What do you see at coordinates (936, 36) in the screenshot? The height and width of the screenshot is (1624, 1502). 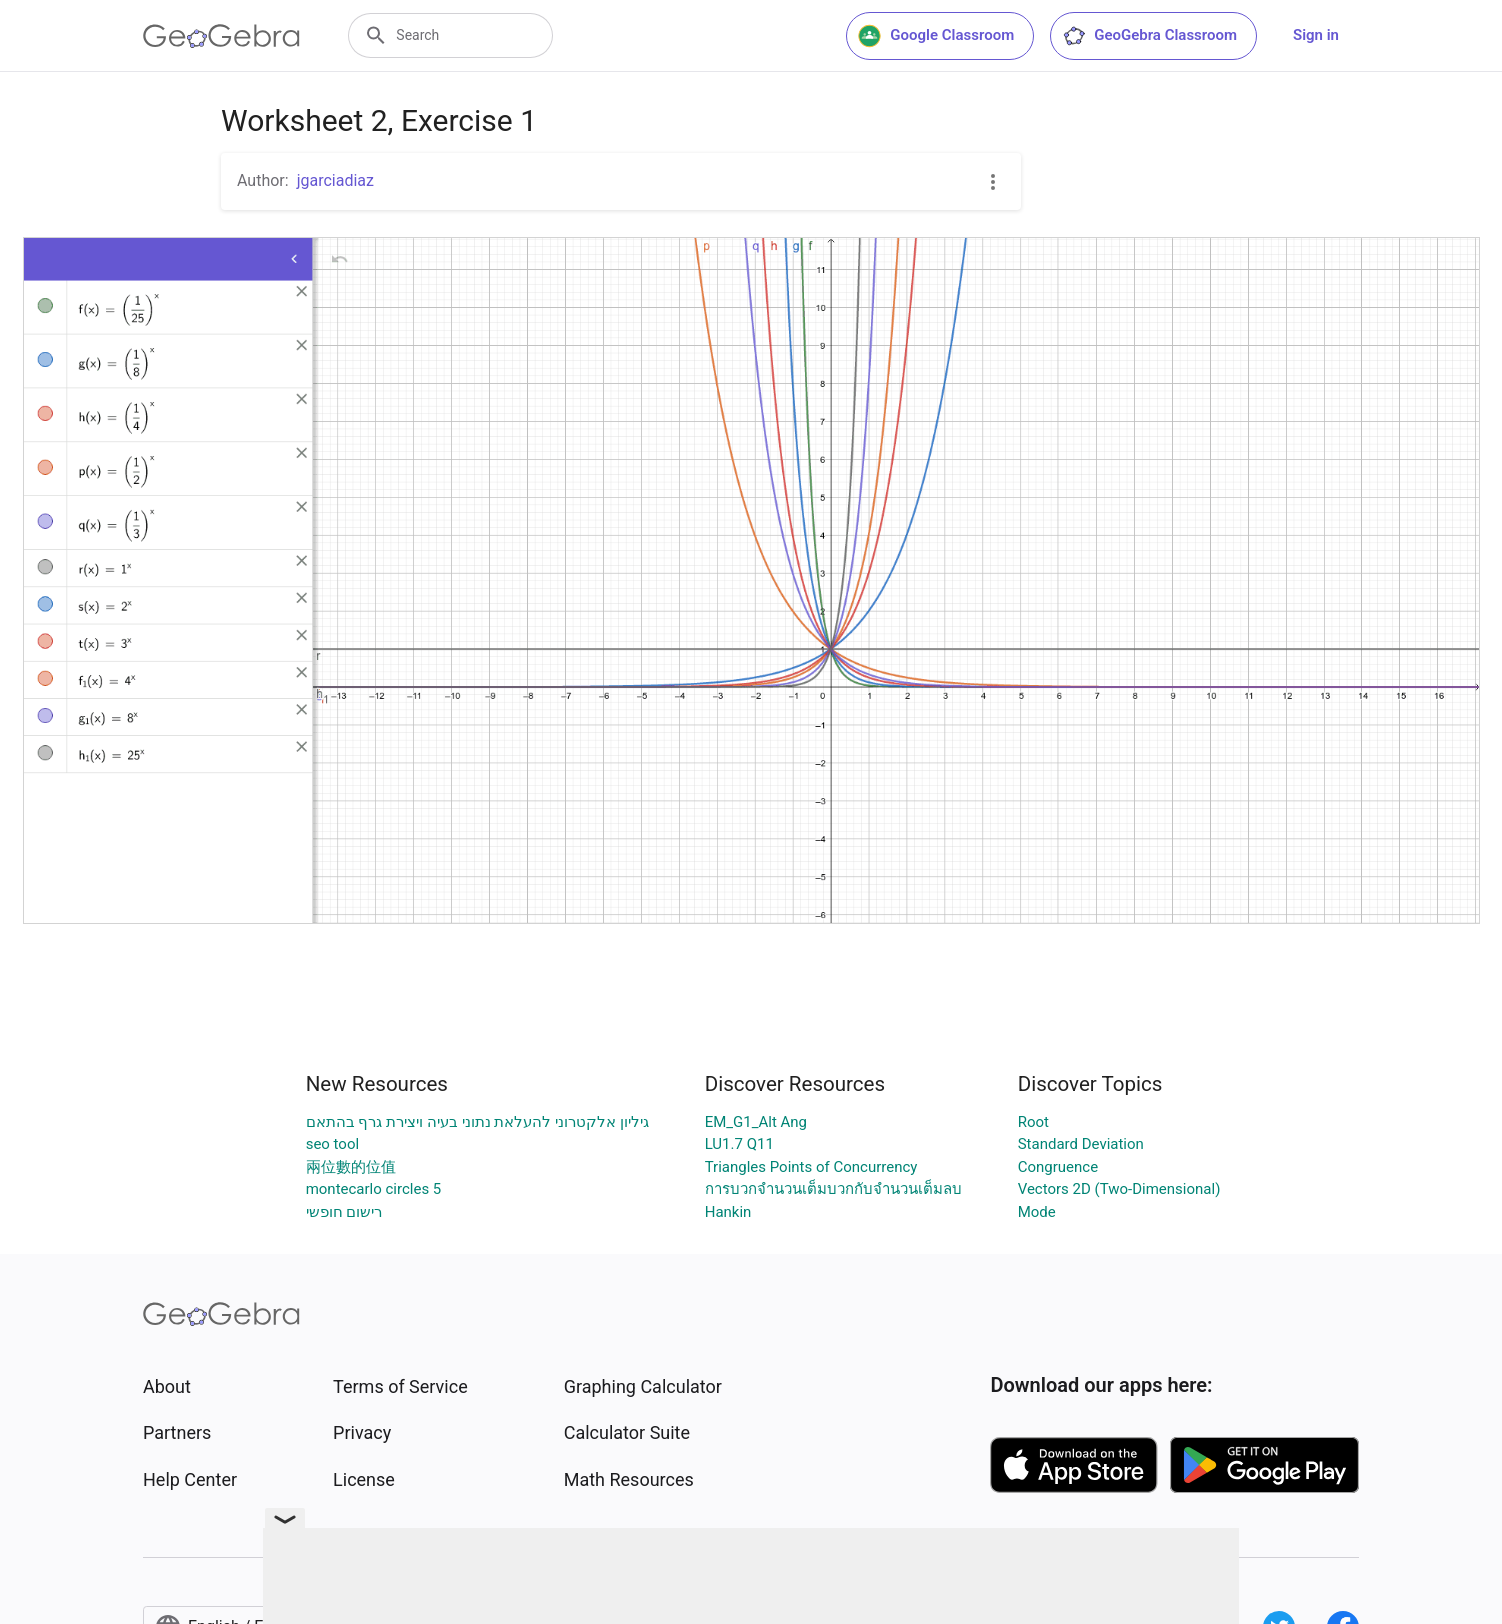 I see `Google Classroom` at bounding box center [936, 36].